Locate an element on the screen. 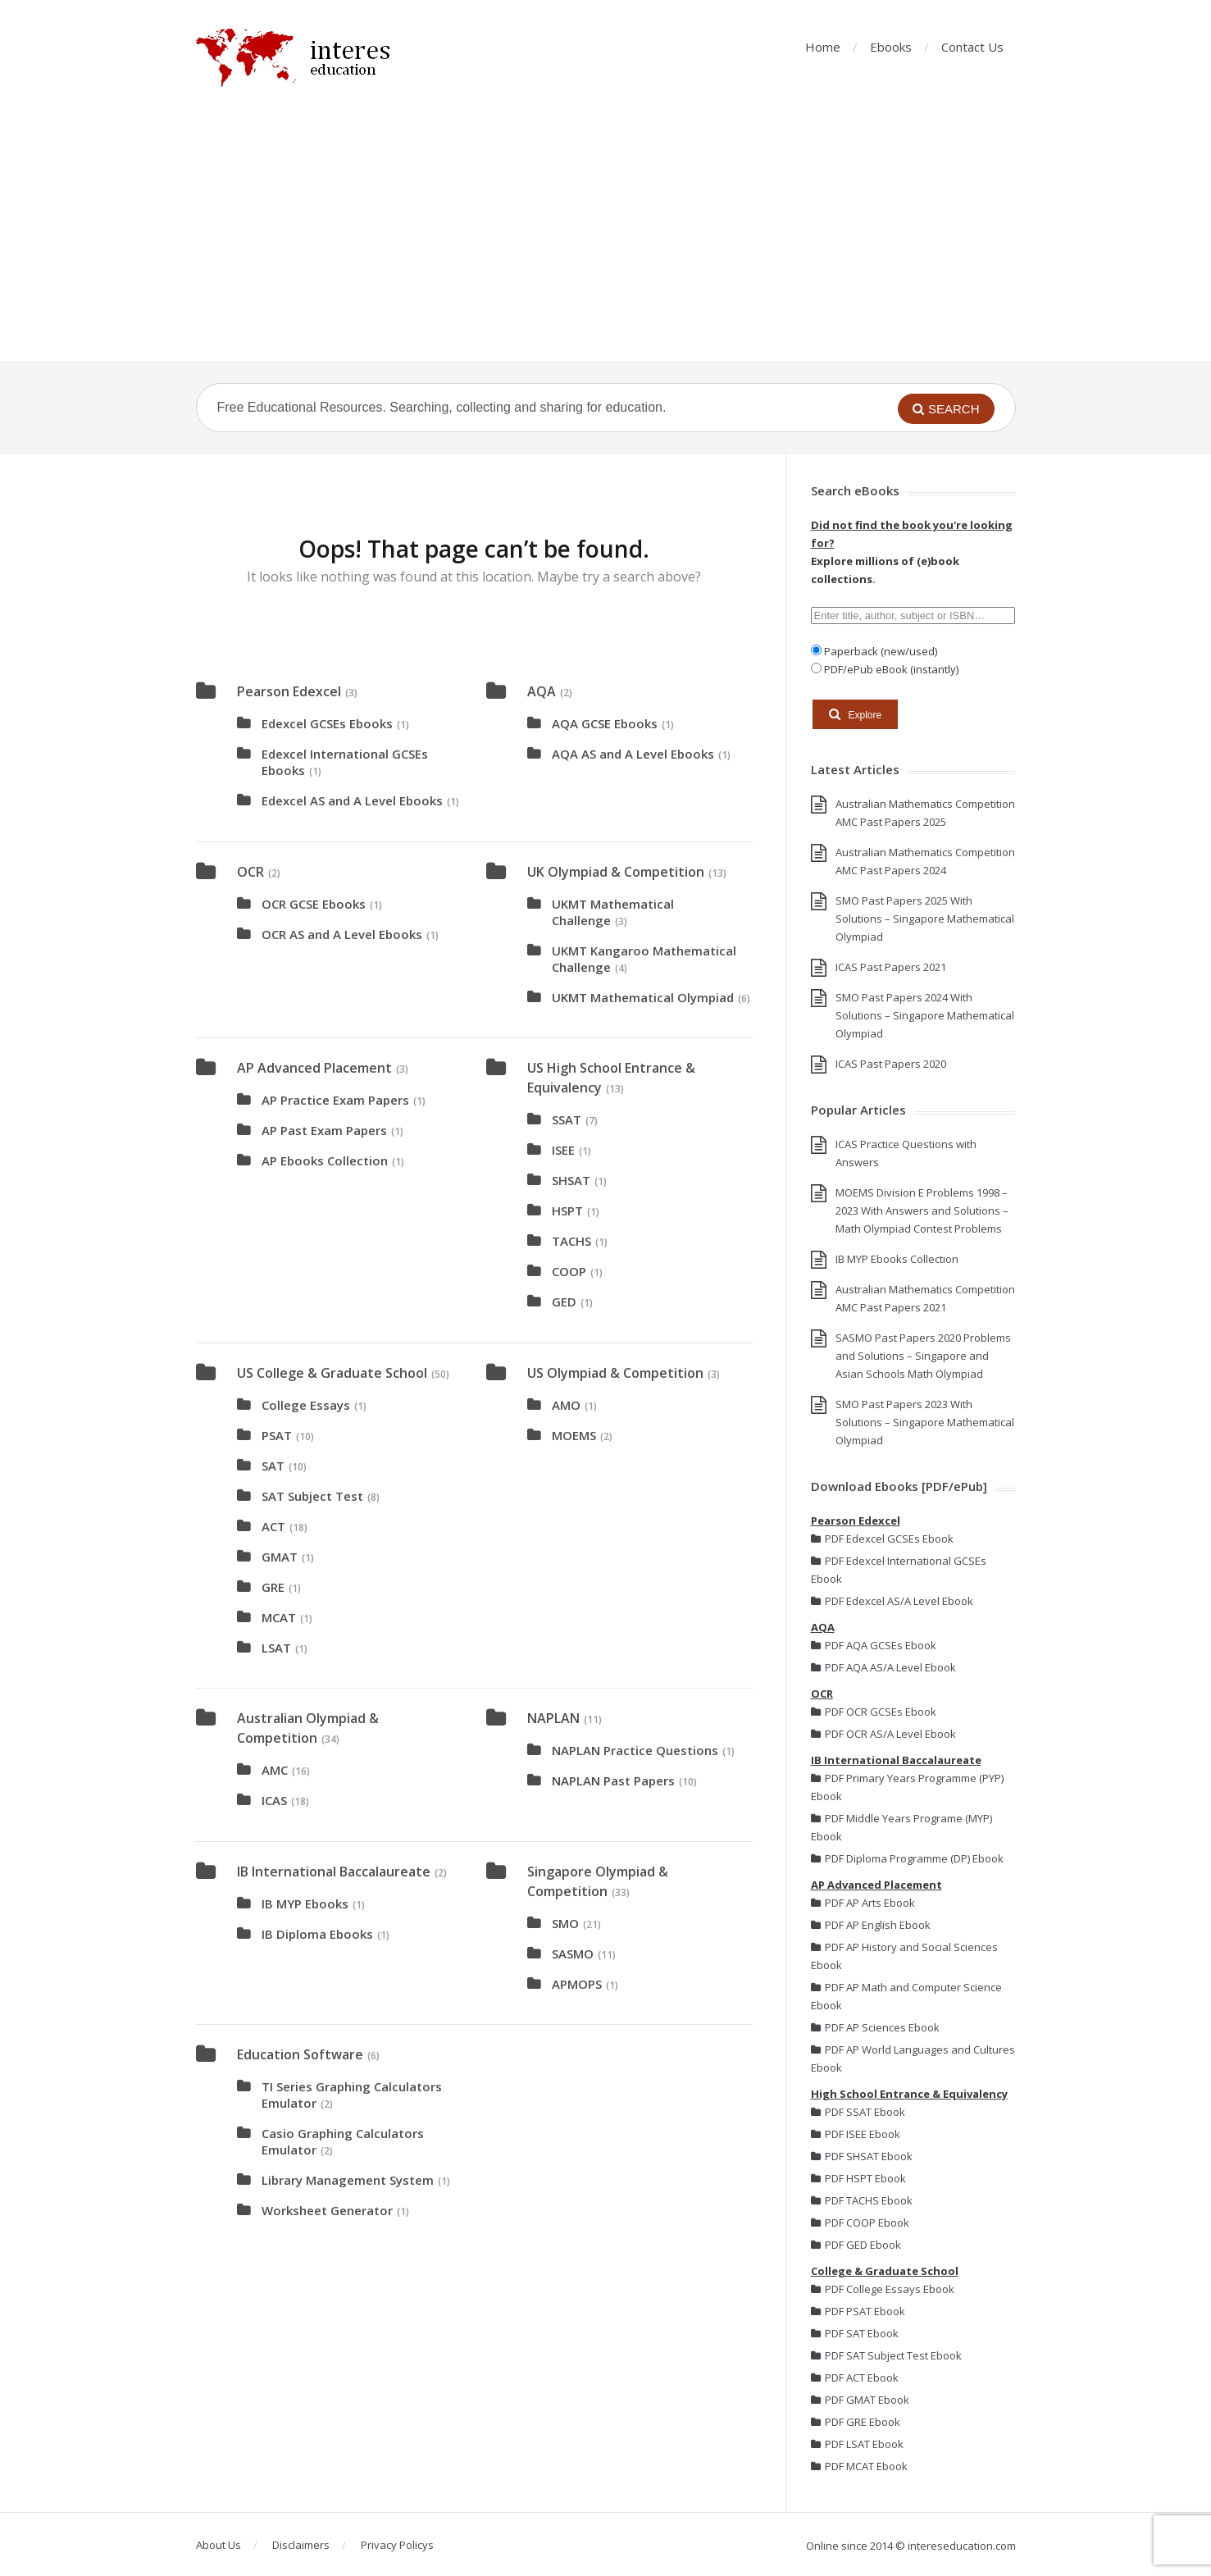 The height and width of the screenshot is (2576, 1211). Contact Us is located at coordinates (972, 47).